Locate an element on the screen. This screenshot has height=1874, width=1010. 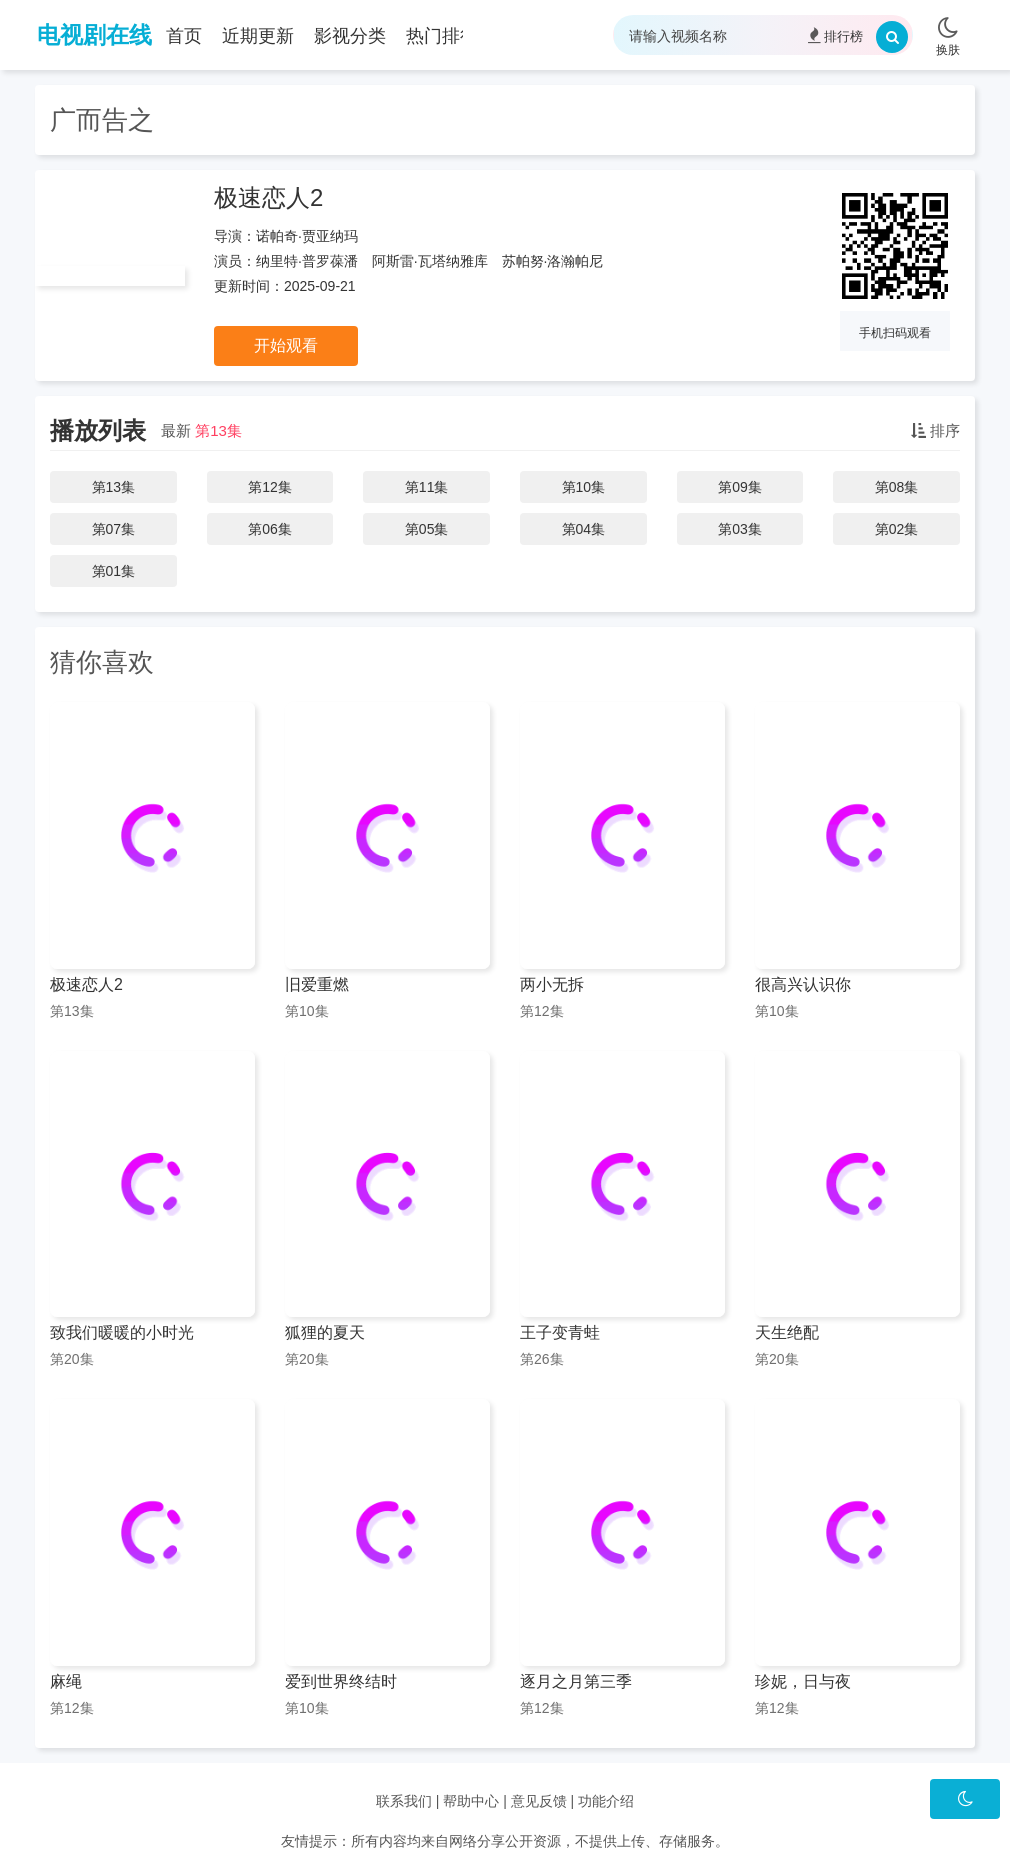
第02集 is located at coordinates (897, 529).